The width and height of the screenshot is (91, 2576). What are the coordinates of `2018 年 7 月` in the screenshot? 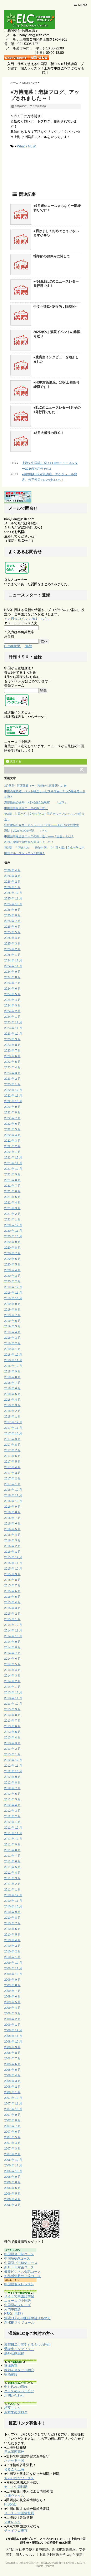 It's located at (12, 1382).